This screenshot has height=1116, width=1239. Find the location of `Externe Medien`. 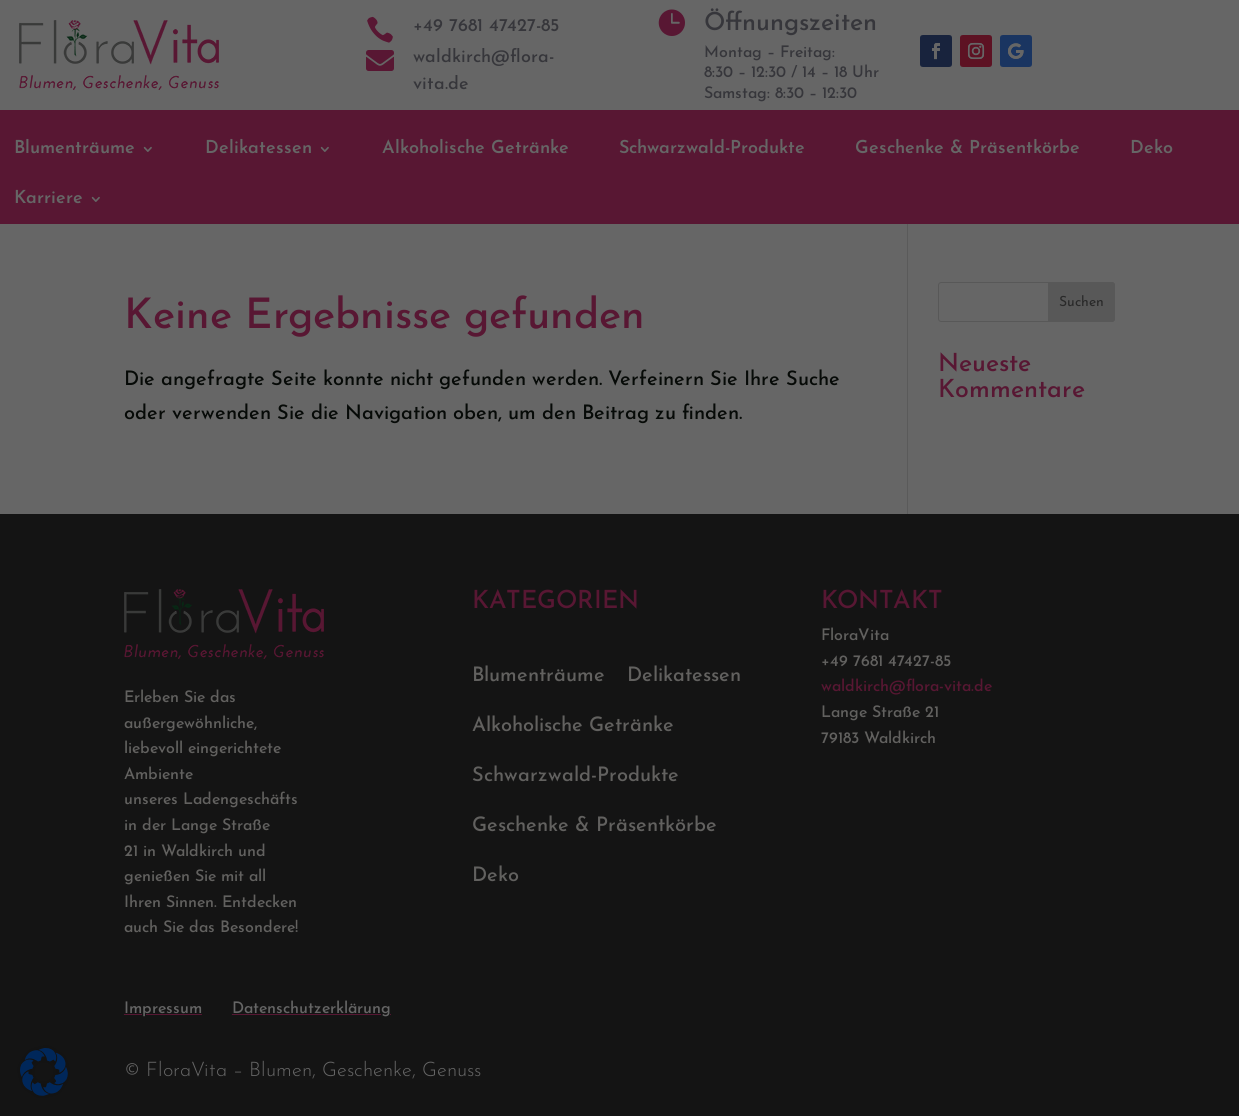

Externe Medien is located at coordinates (707, 257).